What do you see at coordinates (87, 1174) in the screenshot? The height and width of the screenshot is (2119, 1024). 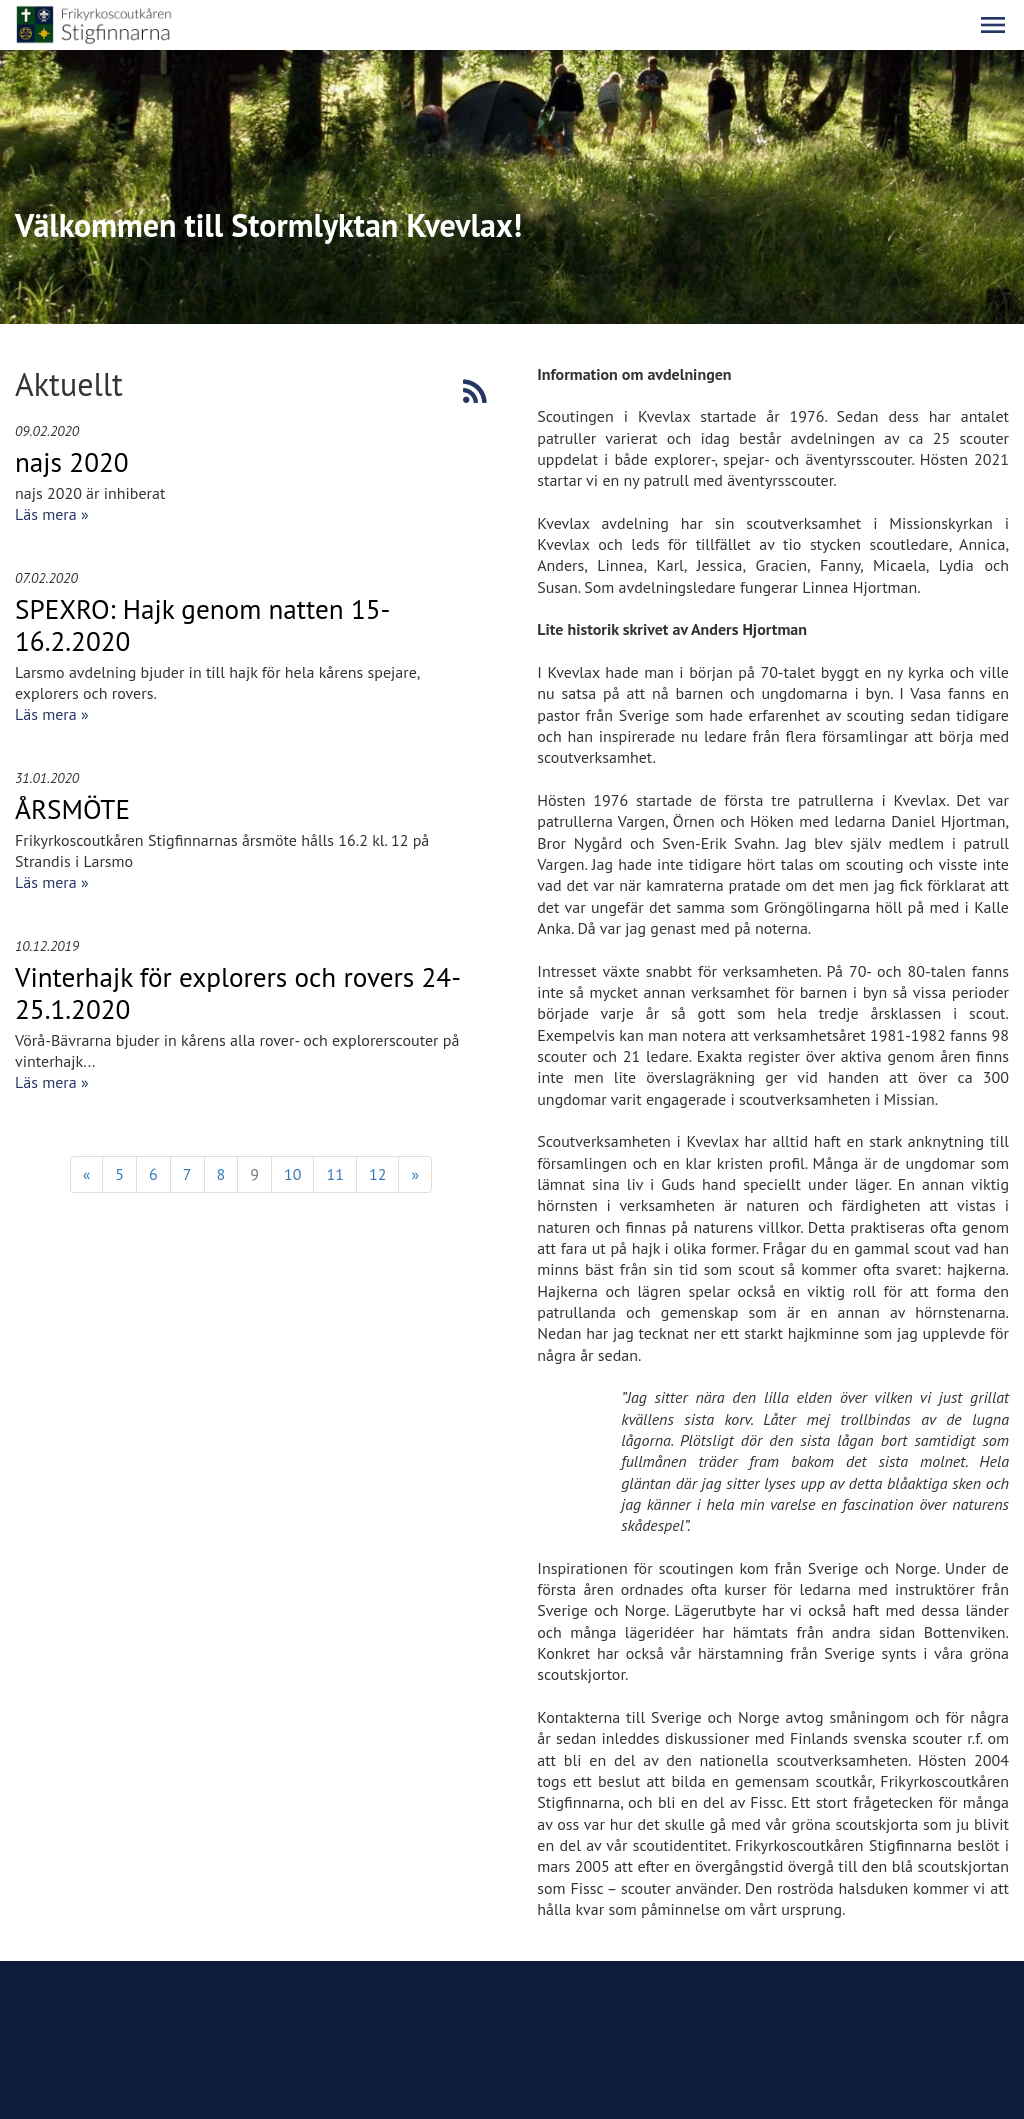 I see `« [Föregående]` at bounding box center [87, 1174].